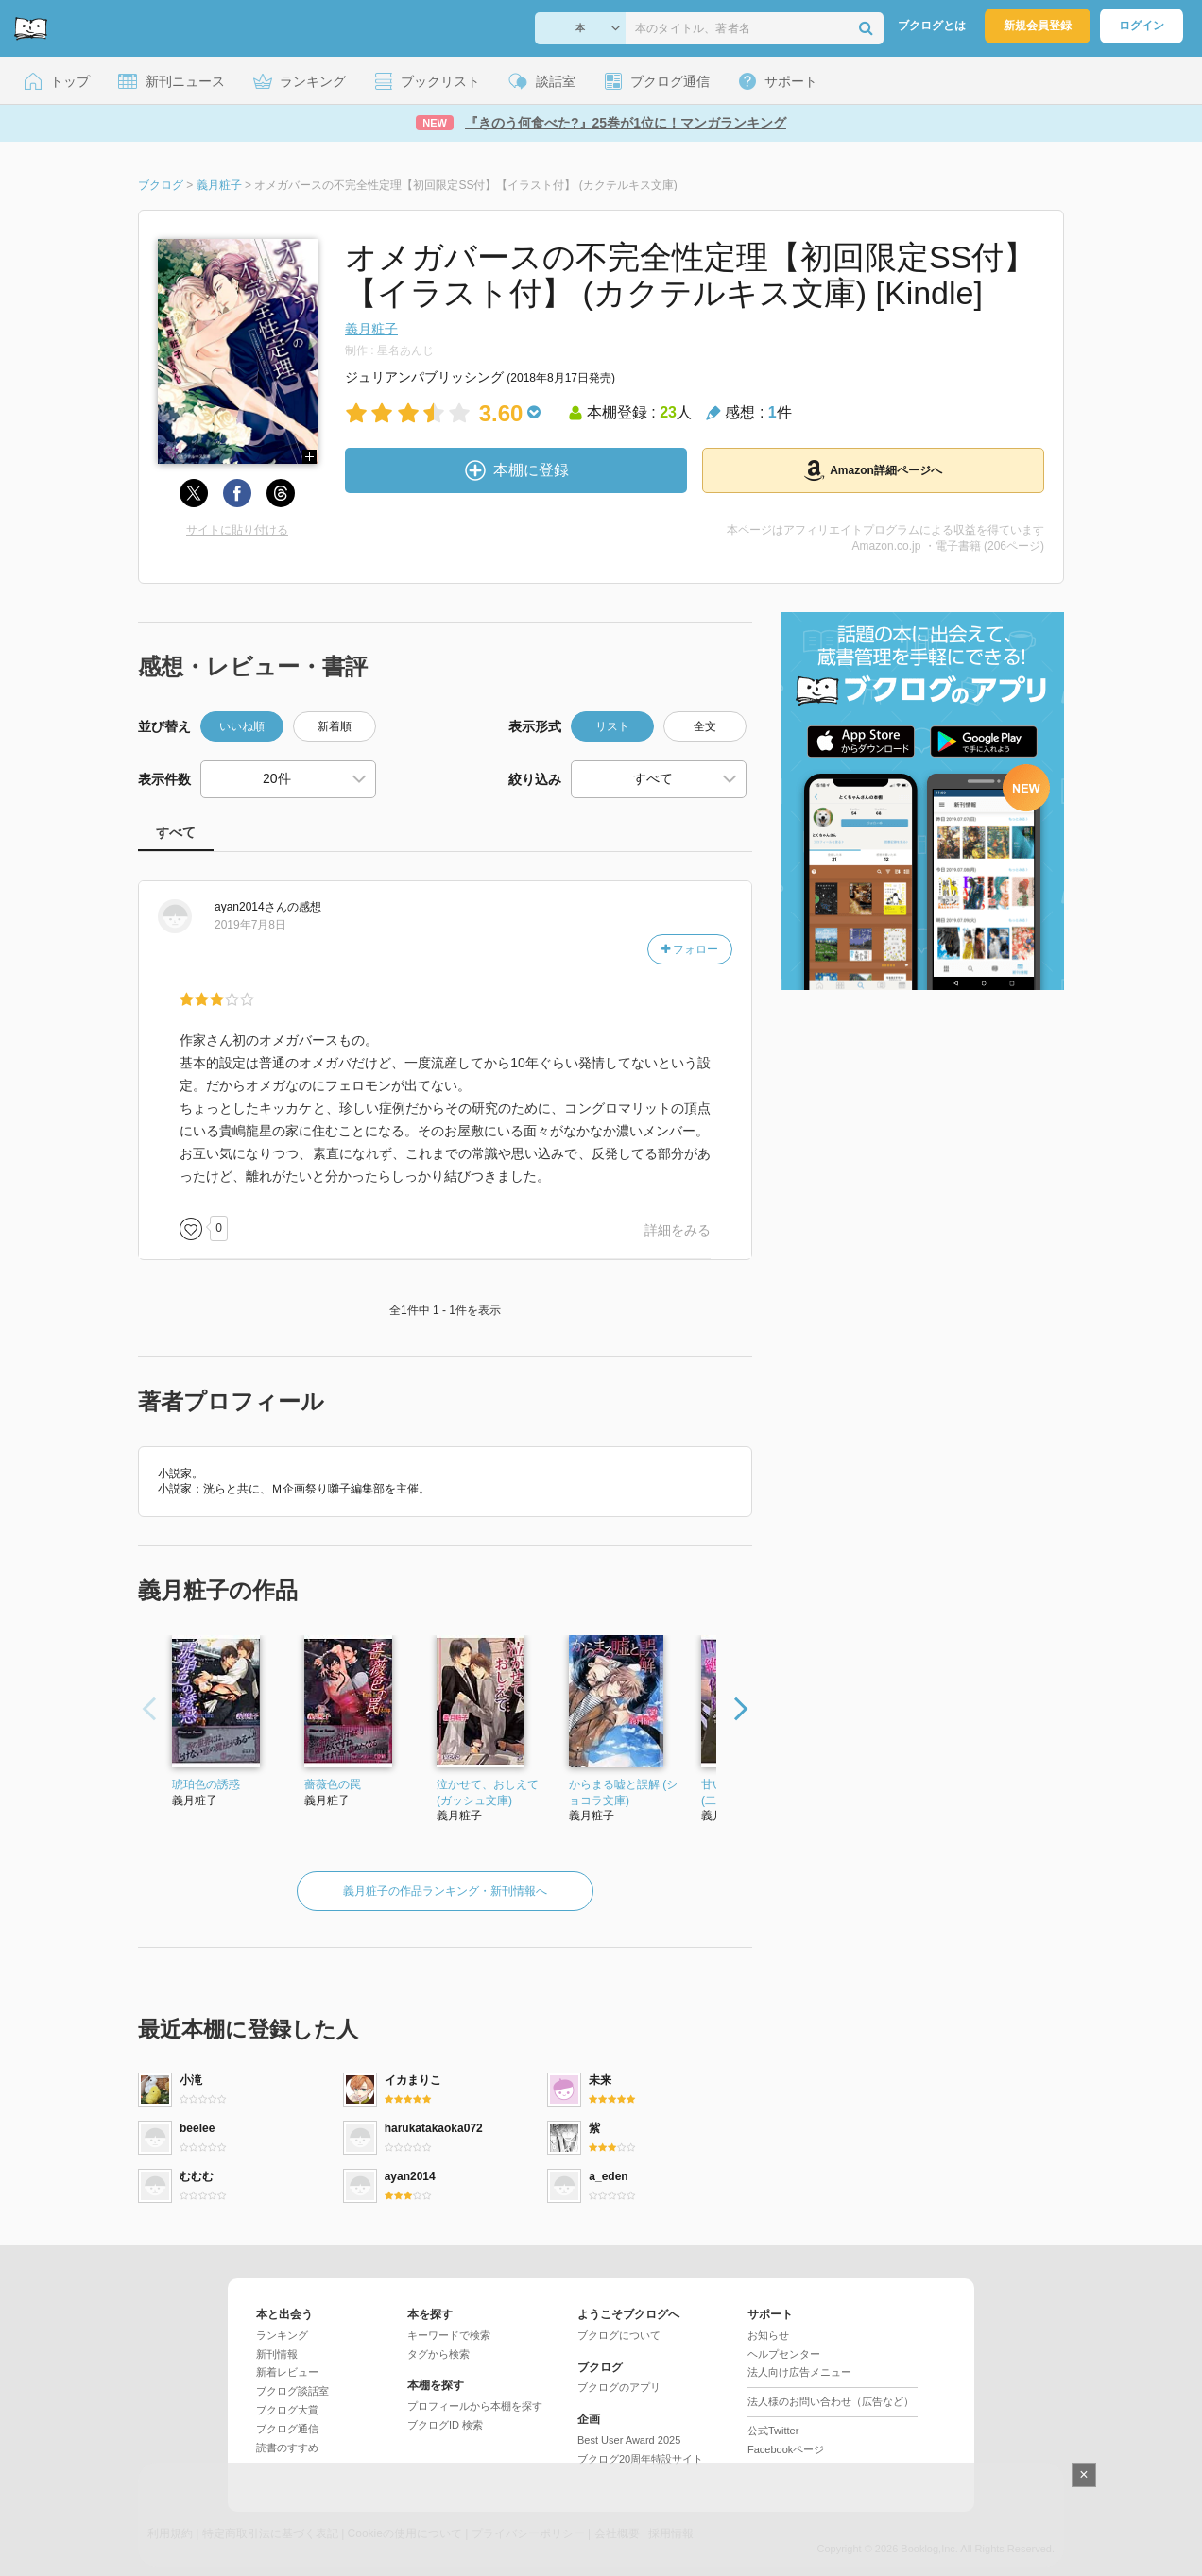  What do you see at coordinates (287, 2447) in the screenshot?
I see `読書のすすめ` at bounding box center [287, 2447].